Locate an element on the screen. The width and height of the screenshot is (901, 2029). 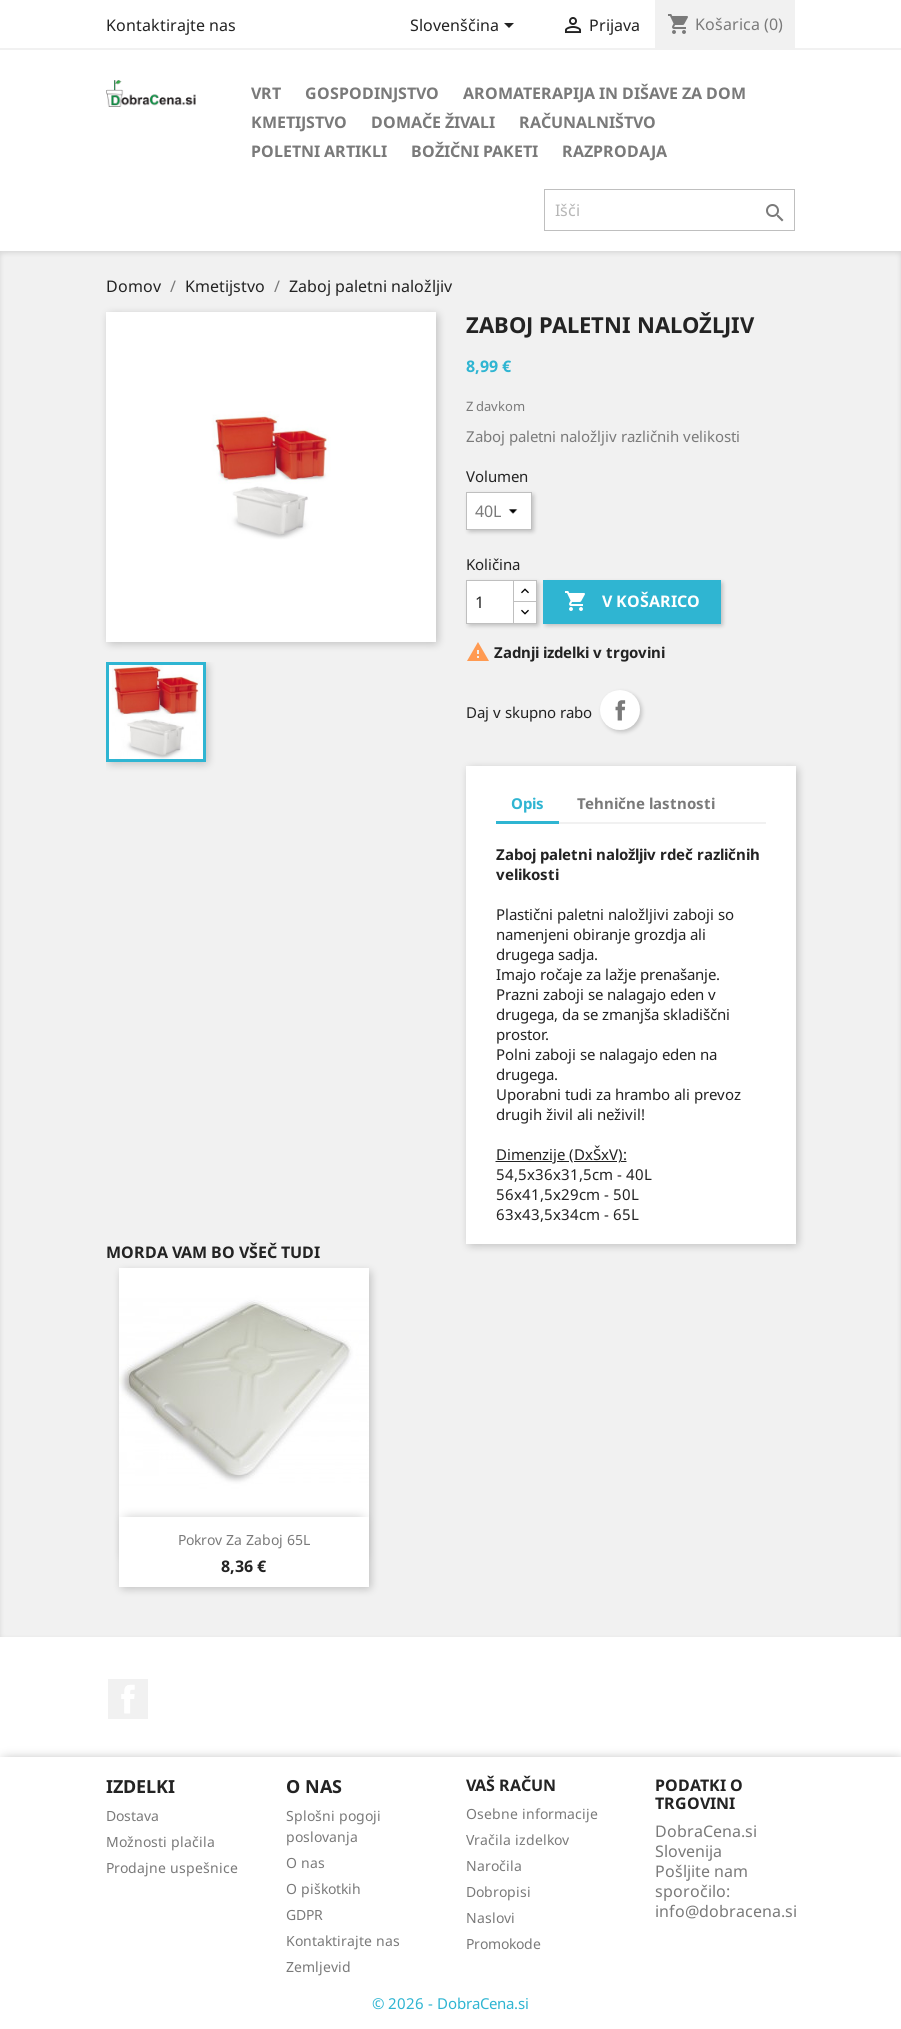
Tehnične lastnosti [tab] is located at coordinates (646, 803).